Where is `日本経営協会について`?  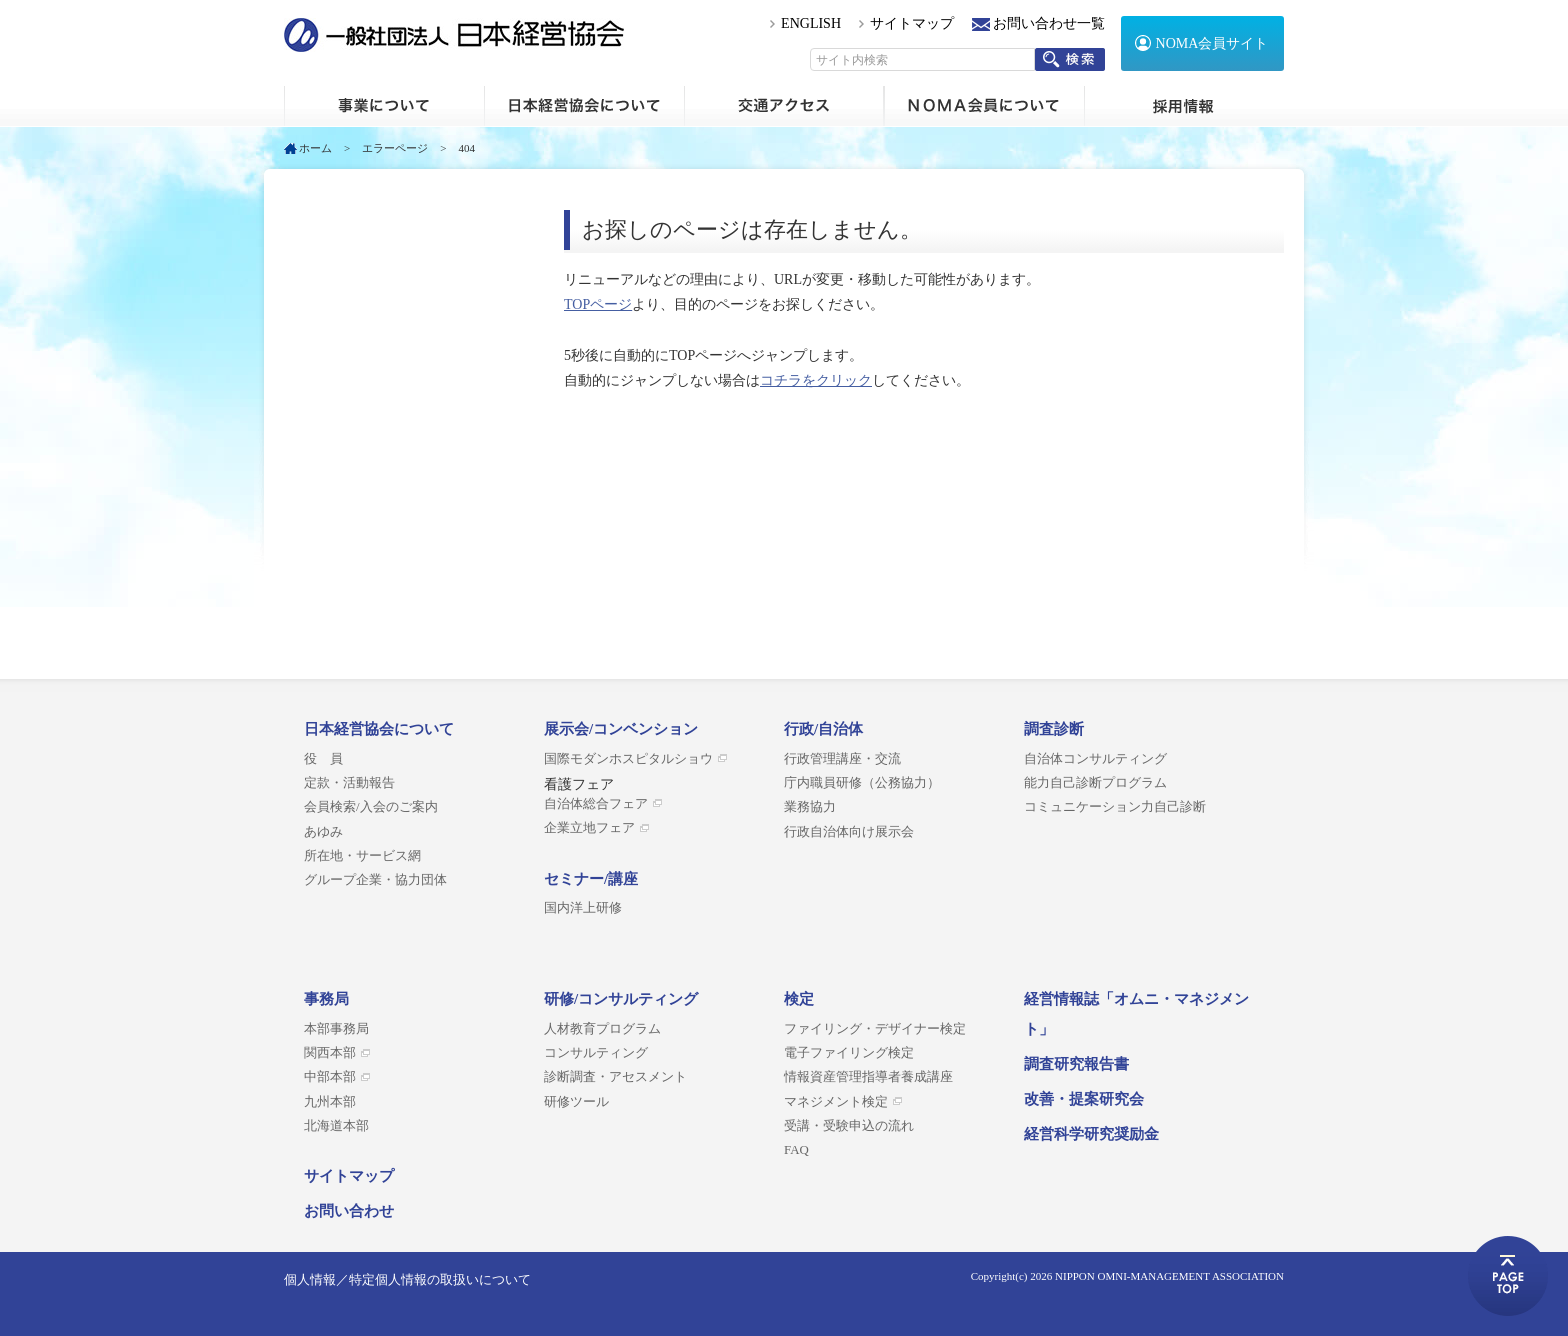
日本経営協会について is located at coordinates (584, 106).